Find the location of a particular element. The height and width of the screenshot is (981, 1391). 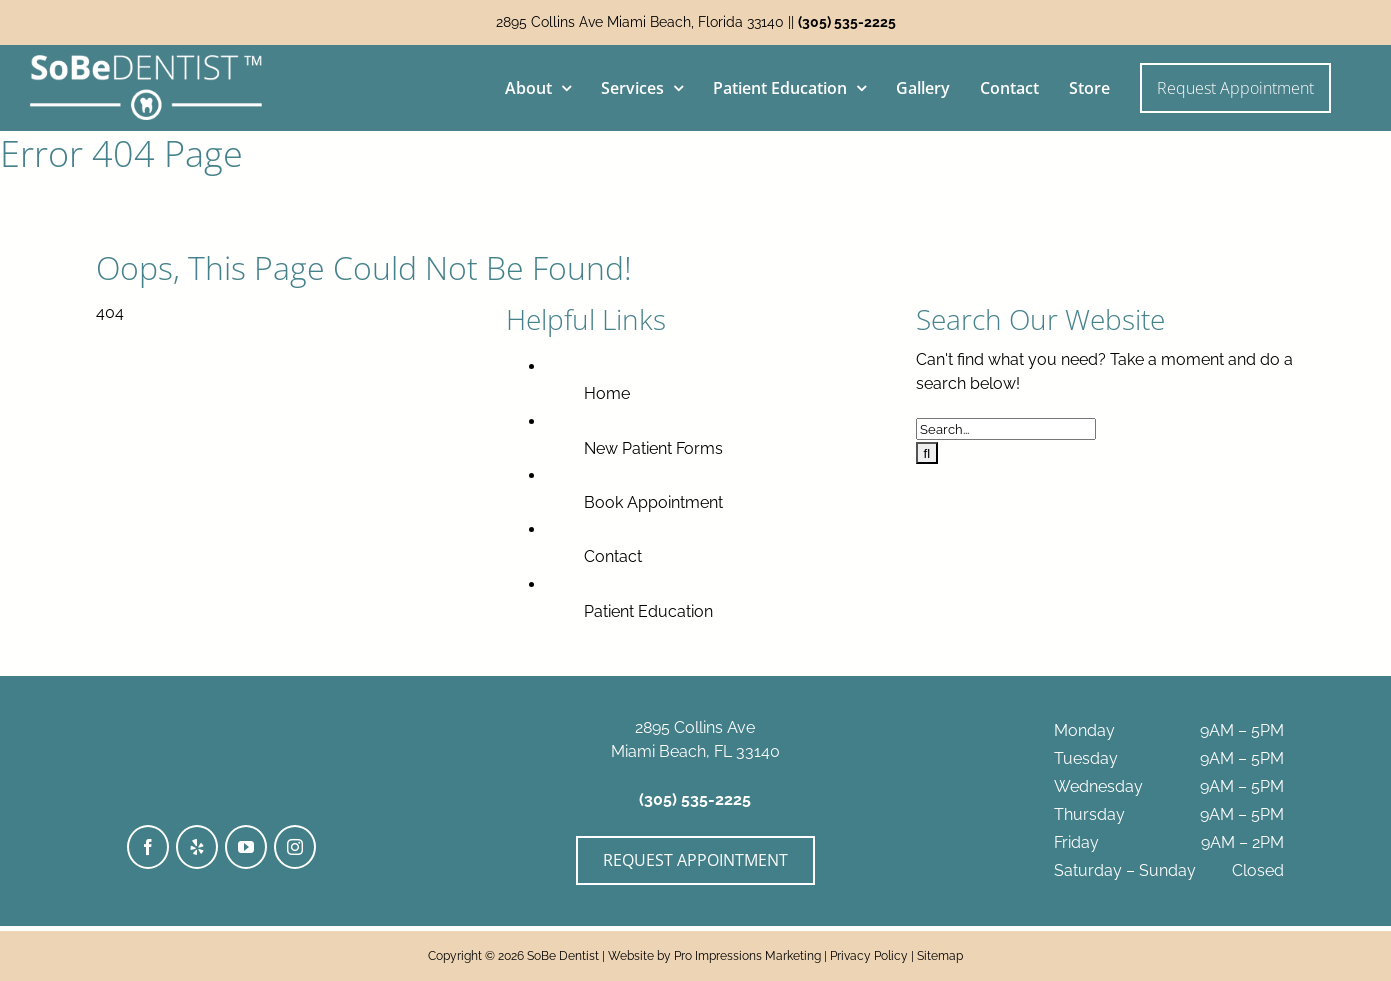

Sitemap is located at coordinates (940, 956).